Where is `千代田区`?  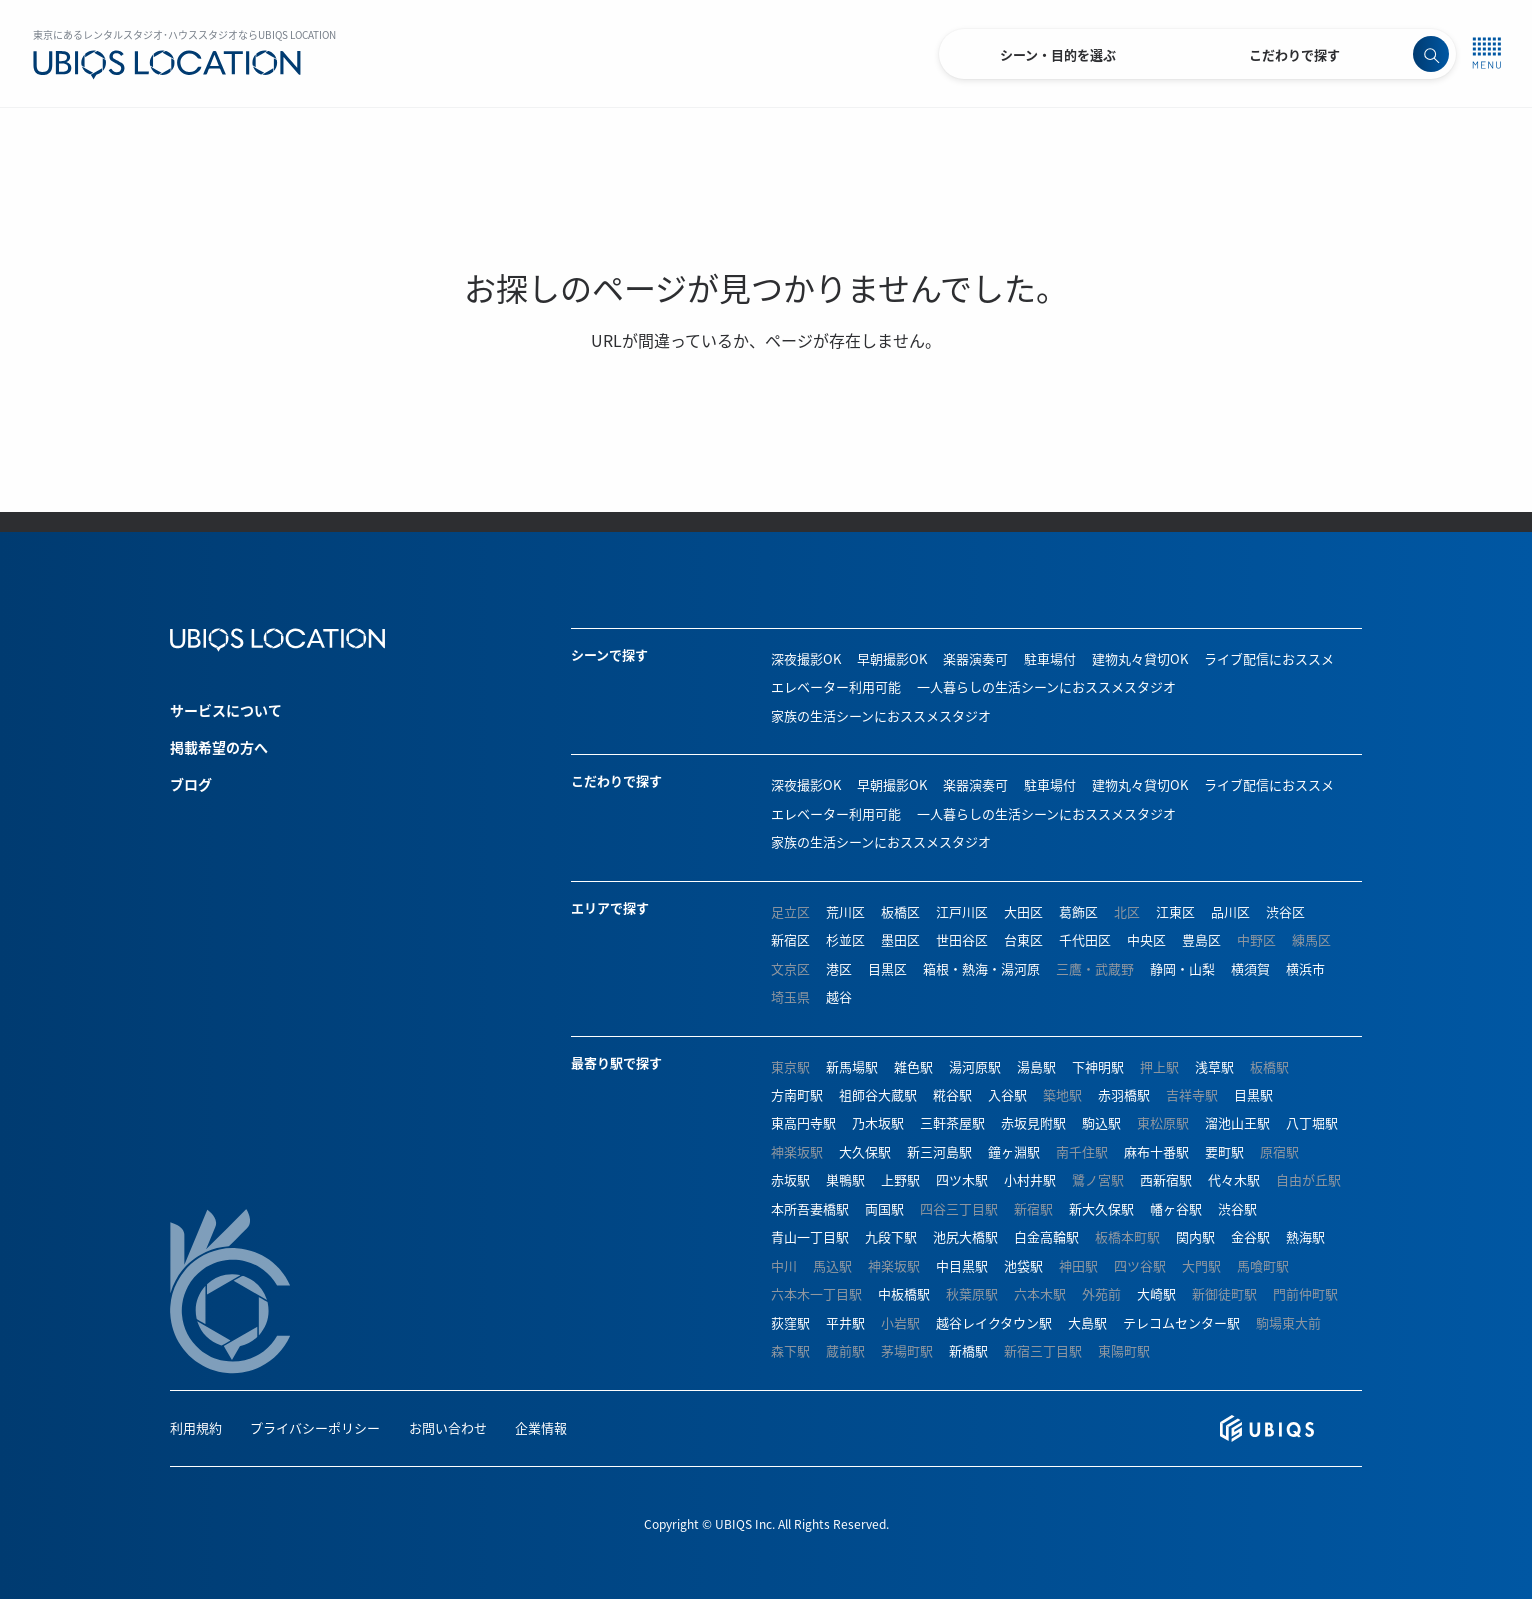 千代田区 is located at coordinates (1085, 939).